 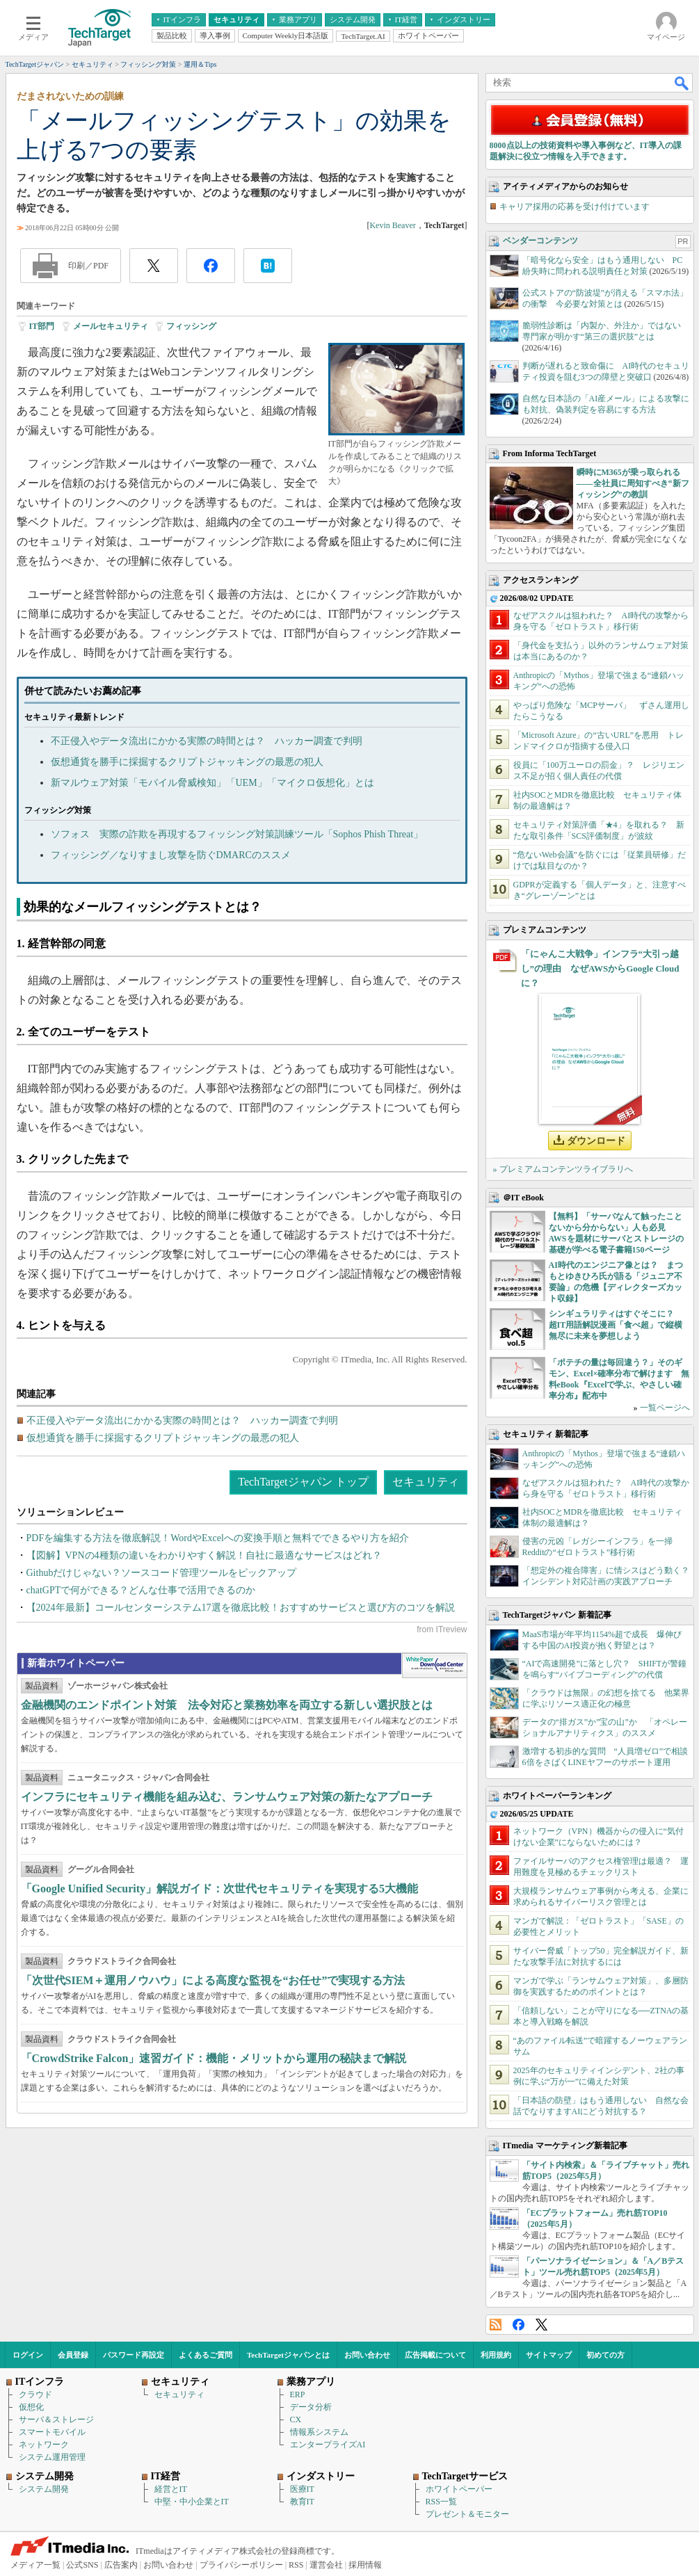 What do you see at coordinates (213, 1980) in the screenshot?
I see `「次世代SIEM＋運用ノウハウ」による高度な監視を“お任せ”で実現する方法` at bounding box center [213, 1980].